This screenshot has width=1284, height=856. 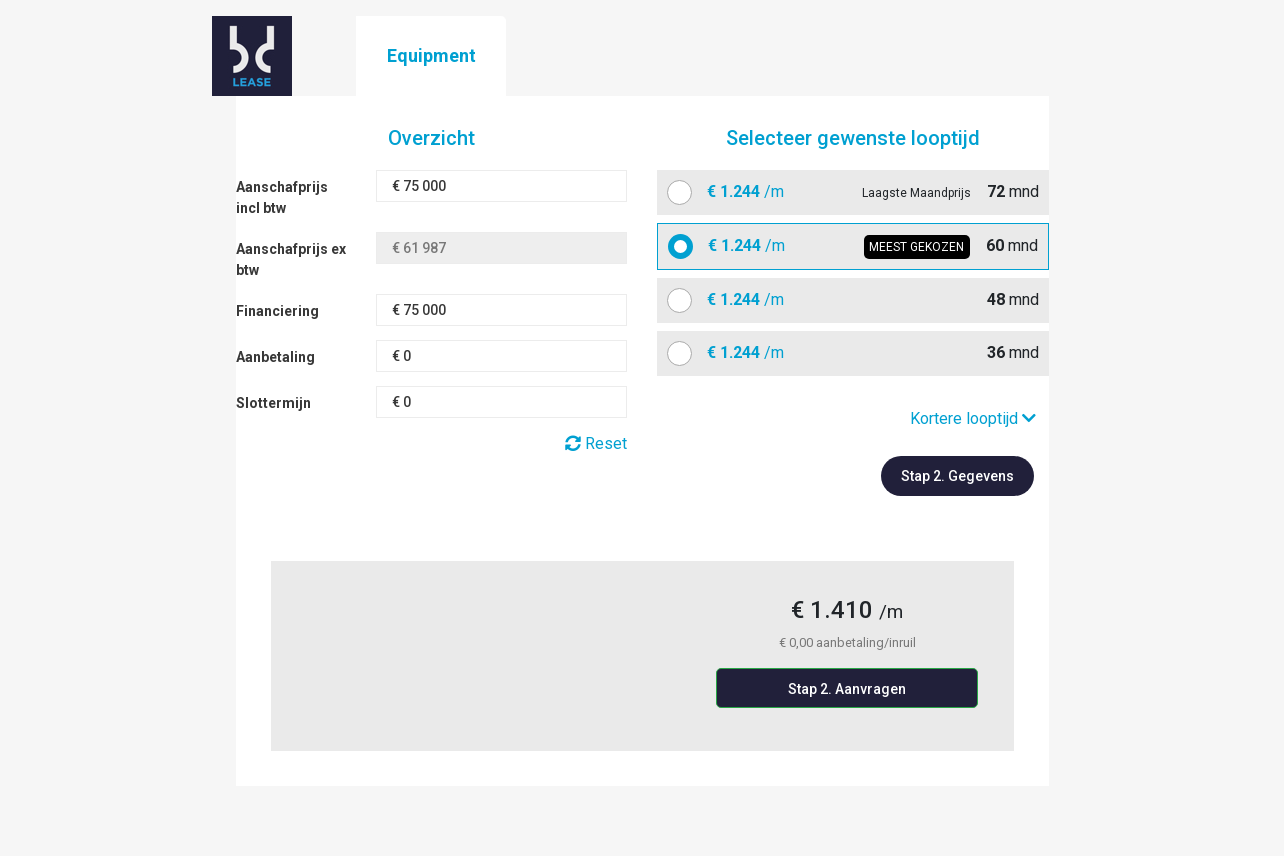 I want to click on Financiering, so click(x=277, y=311).